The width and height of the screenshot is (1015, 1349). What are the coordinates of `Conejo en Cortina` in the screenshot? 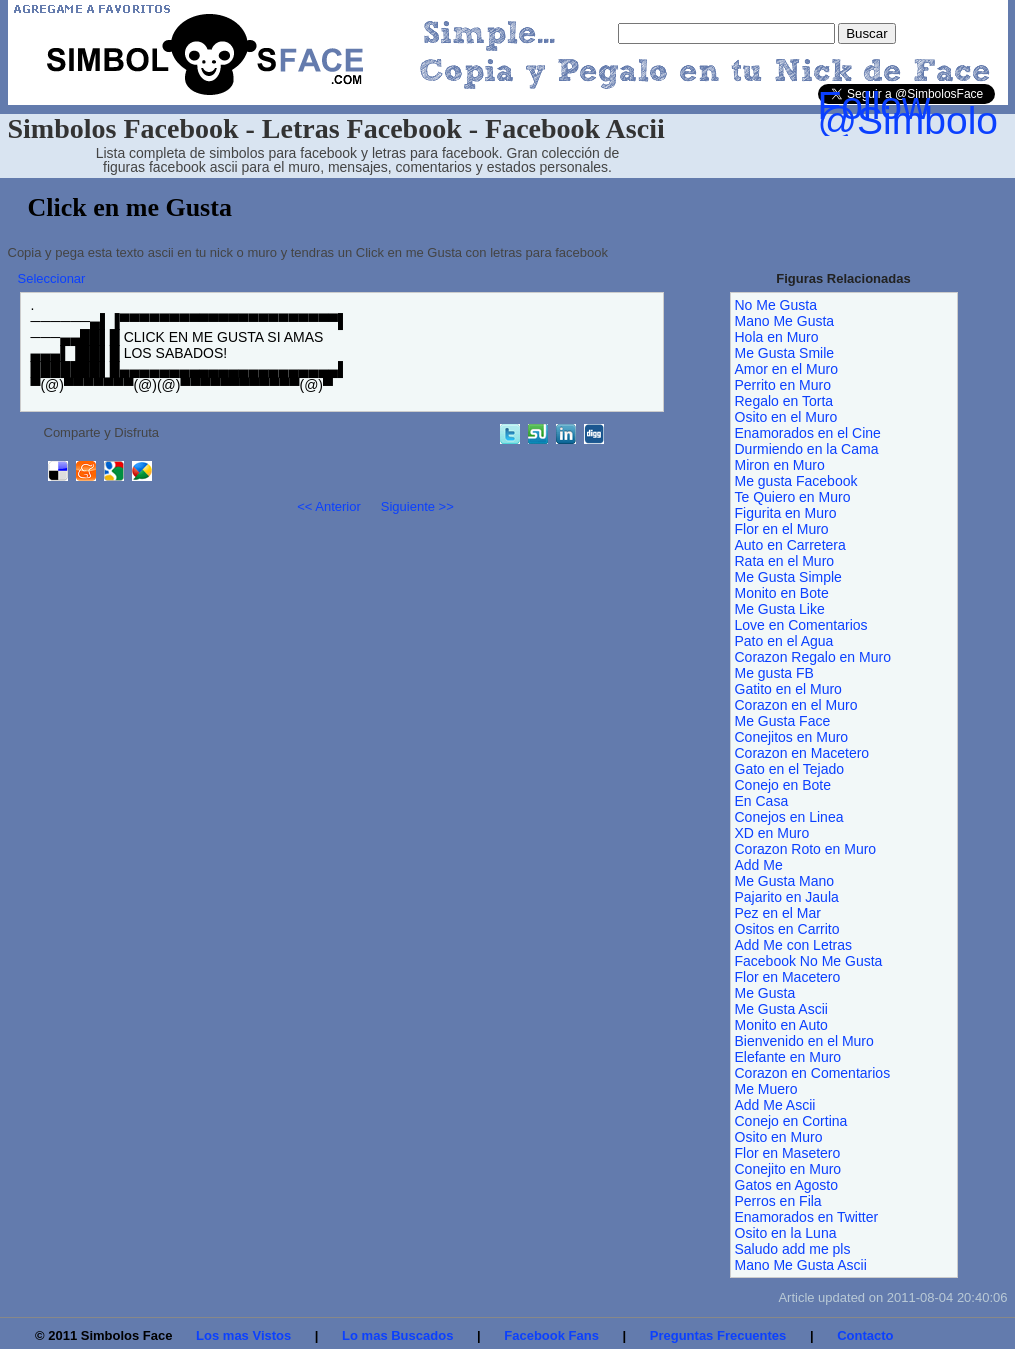 It's located at (791, 1121).